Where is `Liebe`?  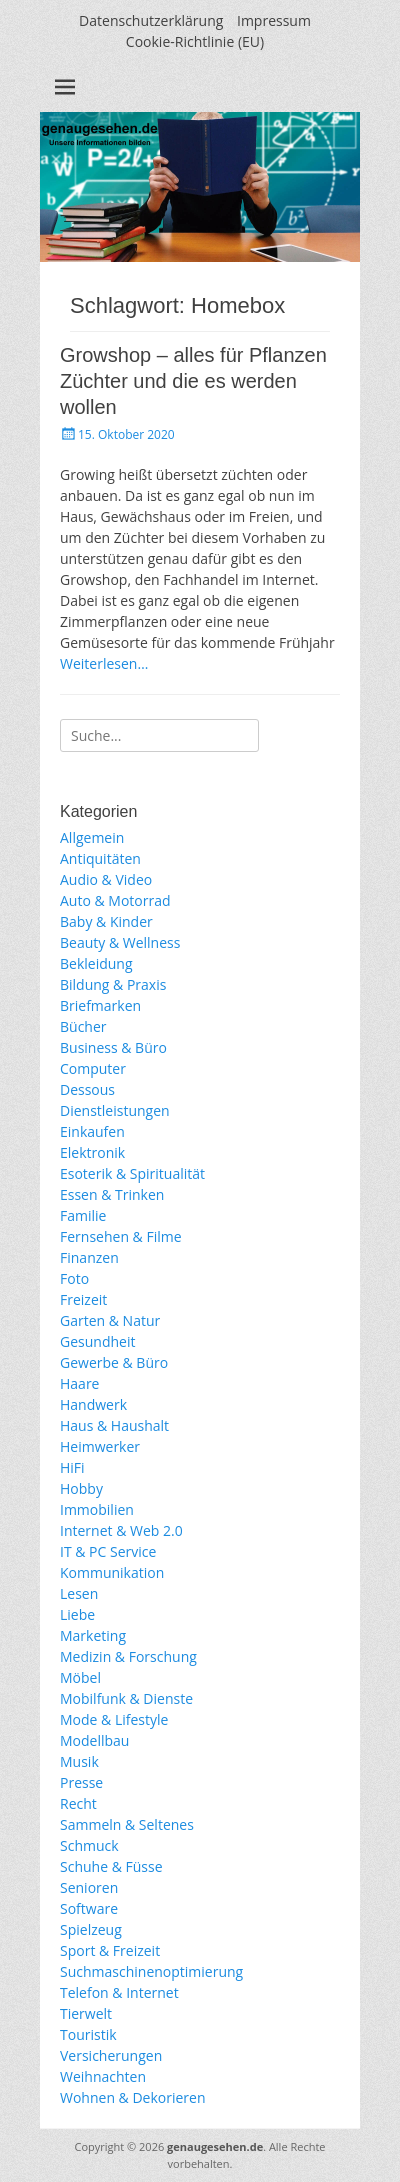
Liebe is located at coordinates (77, 1614).